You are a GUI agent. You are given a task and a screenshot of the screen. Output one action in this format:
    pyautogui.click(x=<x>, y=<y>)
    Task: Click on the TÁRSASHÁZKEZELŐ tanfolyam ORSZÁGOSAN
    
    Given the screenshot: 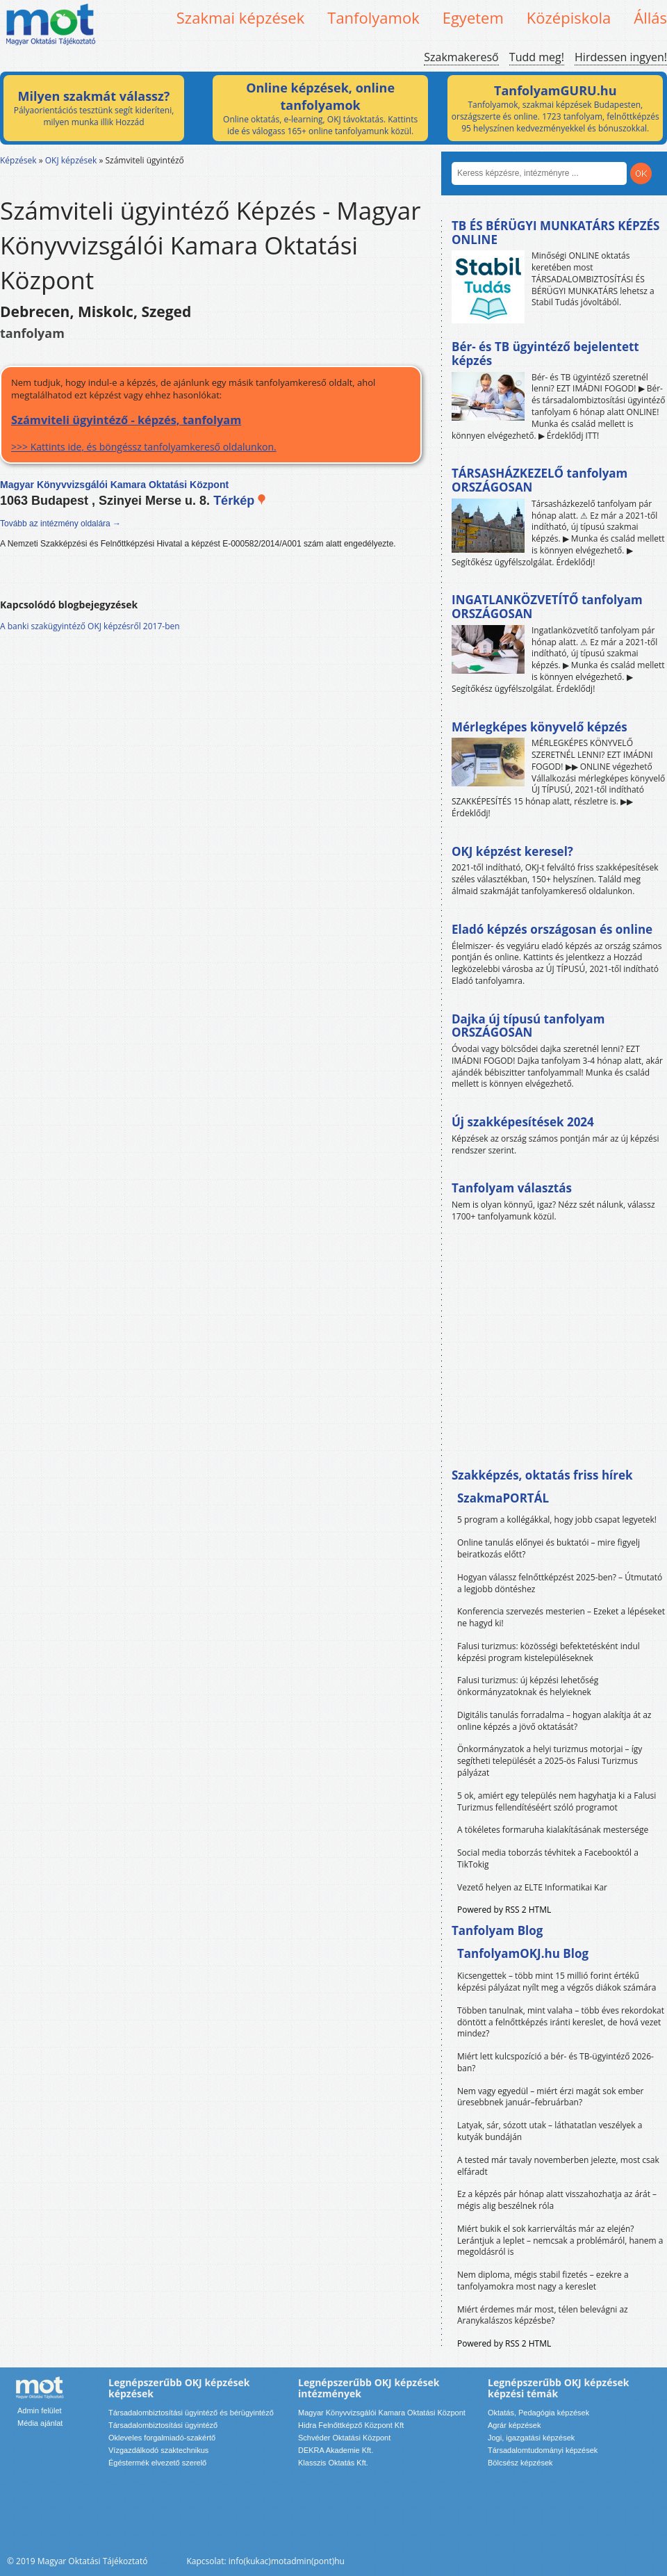 What is the action you would take?
    pyautogui.click(x=539, y=480)
    